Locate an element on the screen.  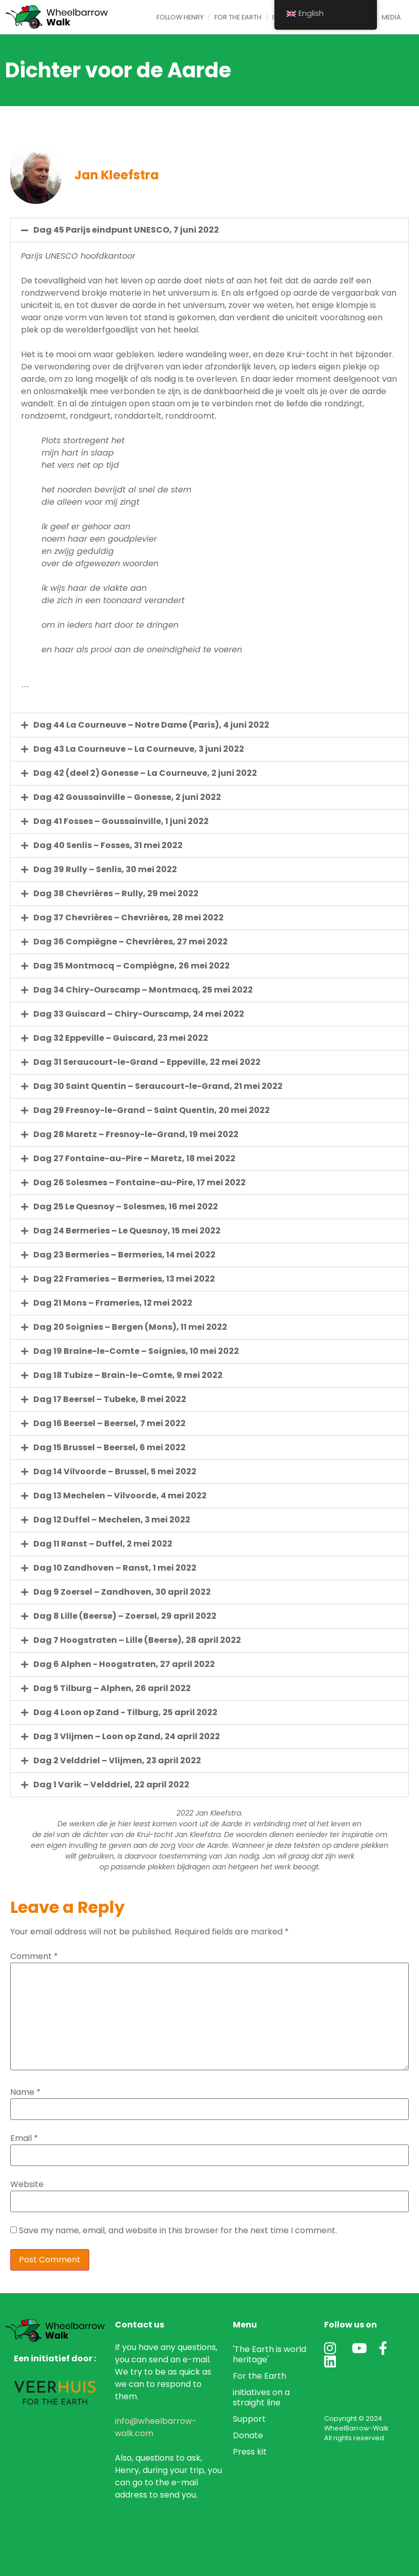
Dag 24 Bermeries – Le Quesnoy, 15 mei 2022 is located at coordinates (127, 1231).